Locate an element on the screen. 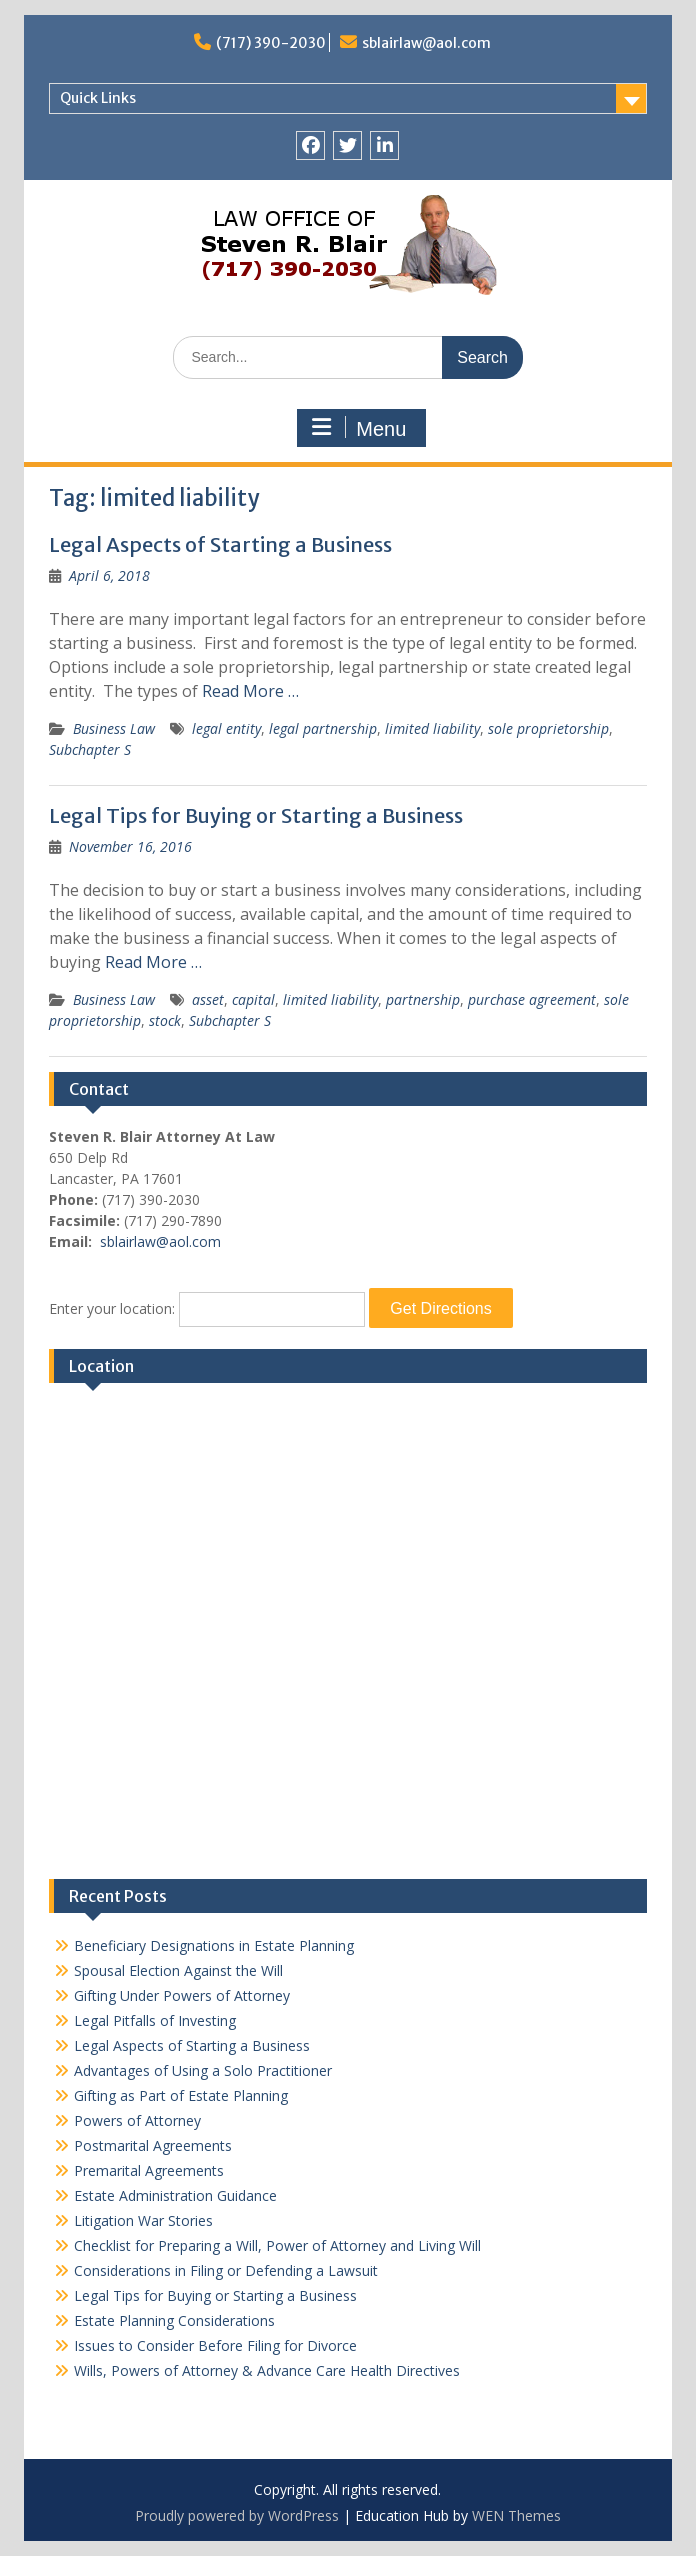  Premarital Agreements is located at coordinates (149, 2170).